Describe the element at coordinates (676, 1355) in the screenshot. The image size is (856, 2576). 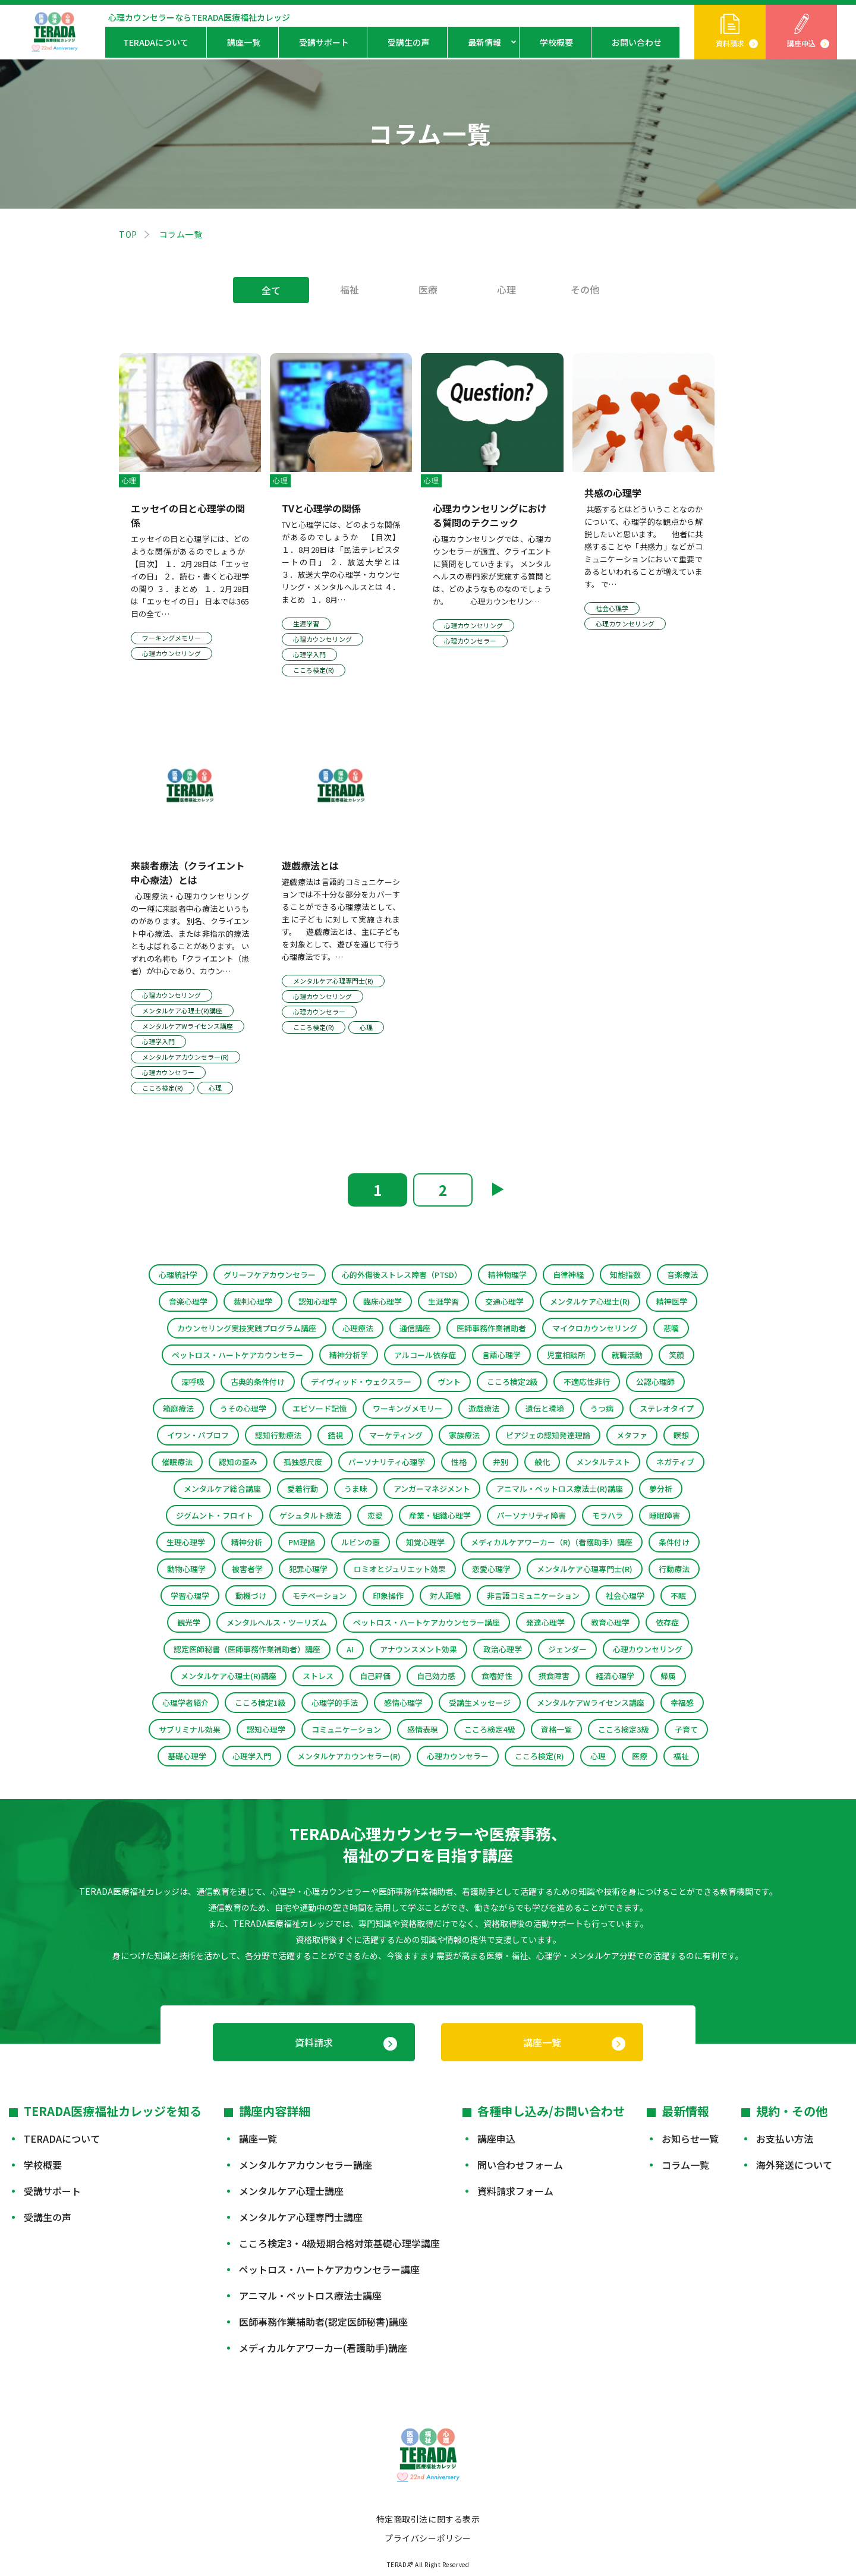
I see `笑顔` at that location.